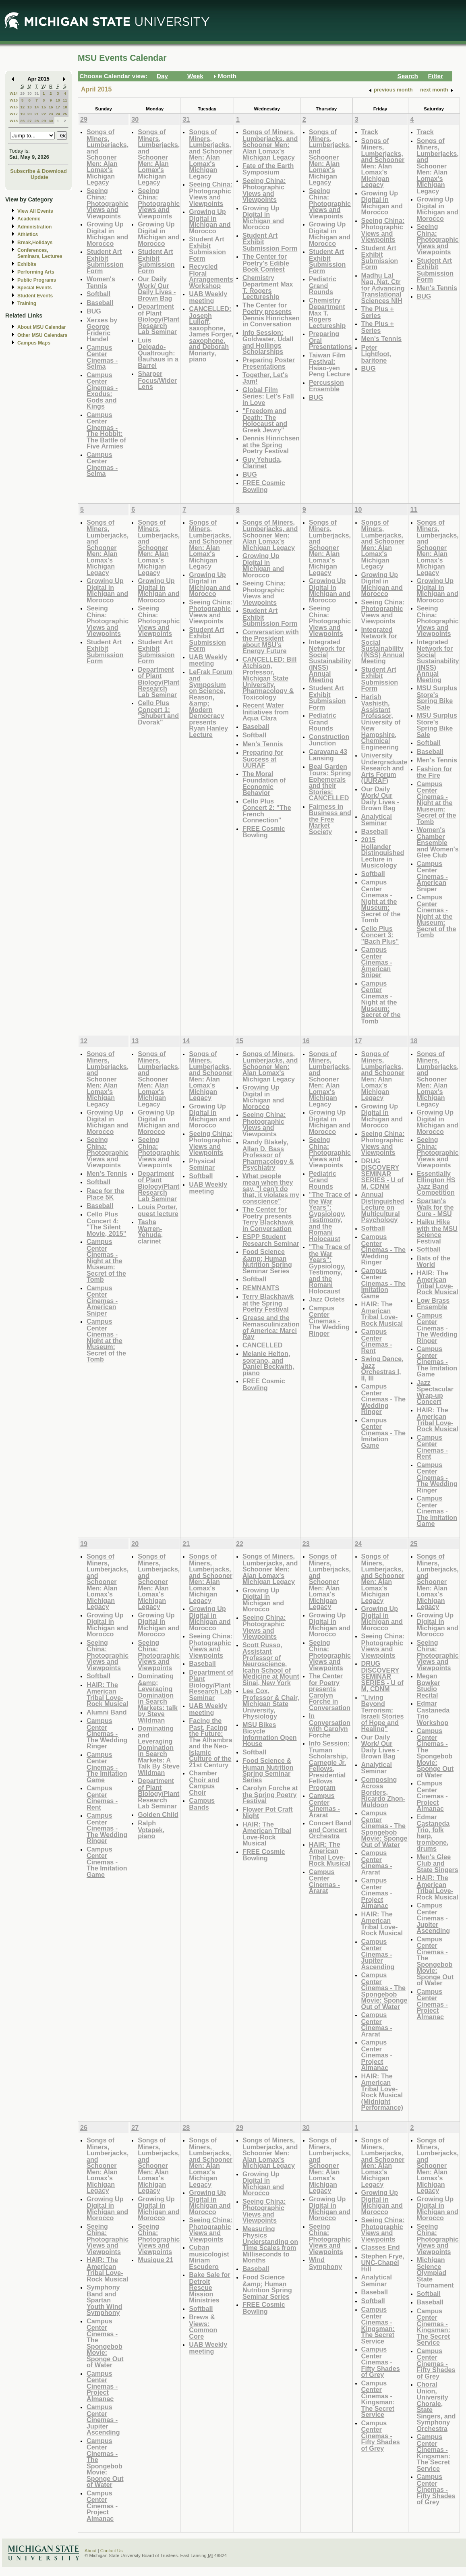 Image resolution: width=466 pixels, height=2576 pixels. I want to click on Conversation with the President about MSU's Energy Future, so click(270, 641).